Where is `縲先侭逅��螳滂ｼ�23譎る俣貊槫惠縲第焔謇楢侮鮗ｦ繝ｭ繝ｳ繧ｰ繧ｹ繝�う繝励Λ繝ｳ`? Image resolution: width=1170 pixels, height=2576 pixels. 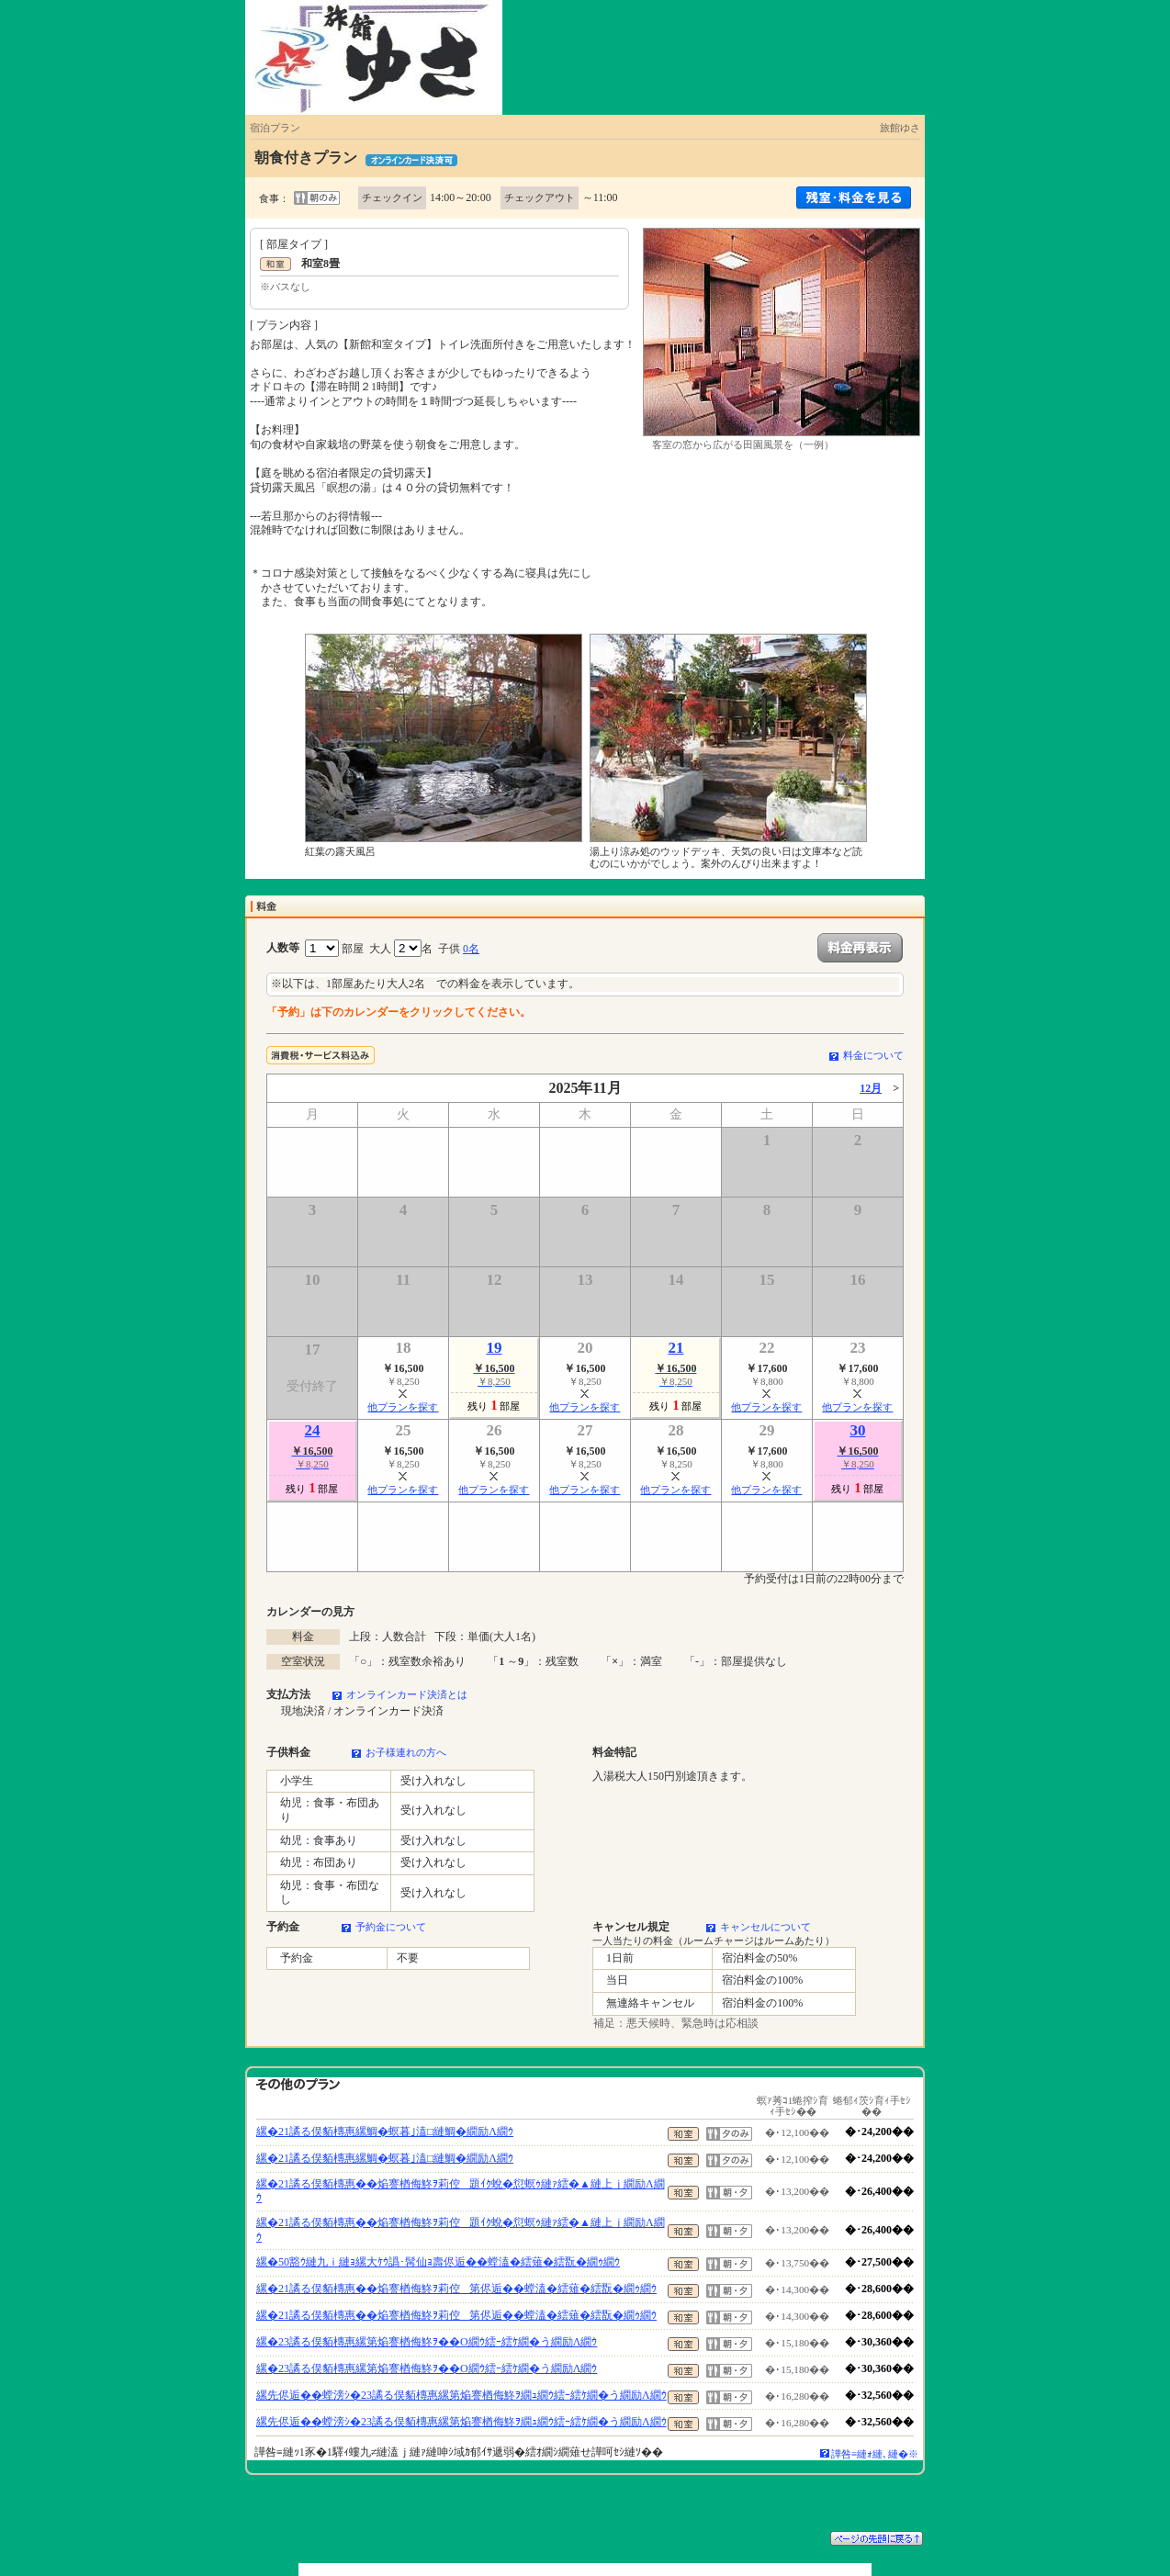 縲先侭逅��螳滂ｼ�23譎る俣貊槫惠縲第焔謇楢侮鮗ｦ繝ｭ繝ｳ繧ｰ繧ｹ繝�う繝励Λ繝ｳ is located at coordinates (461, 2395).